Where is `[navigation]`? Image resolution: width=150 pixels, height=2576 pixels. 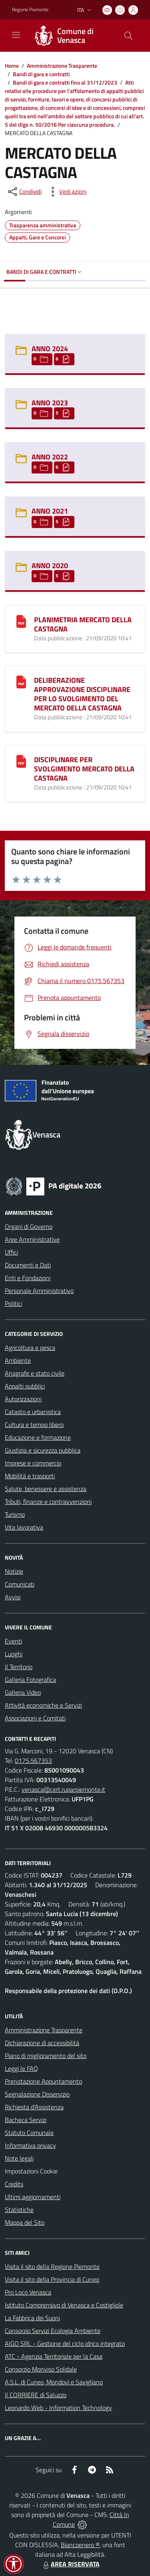
[navigation] is located at coordinates (16, 35).